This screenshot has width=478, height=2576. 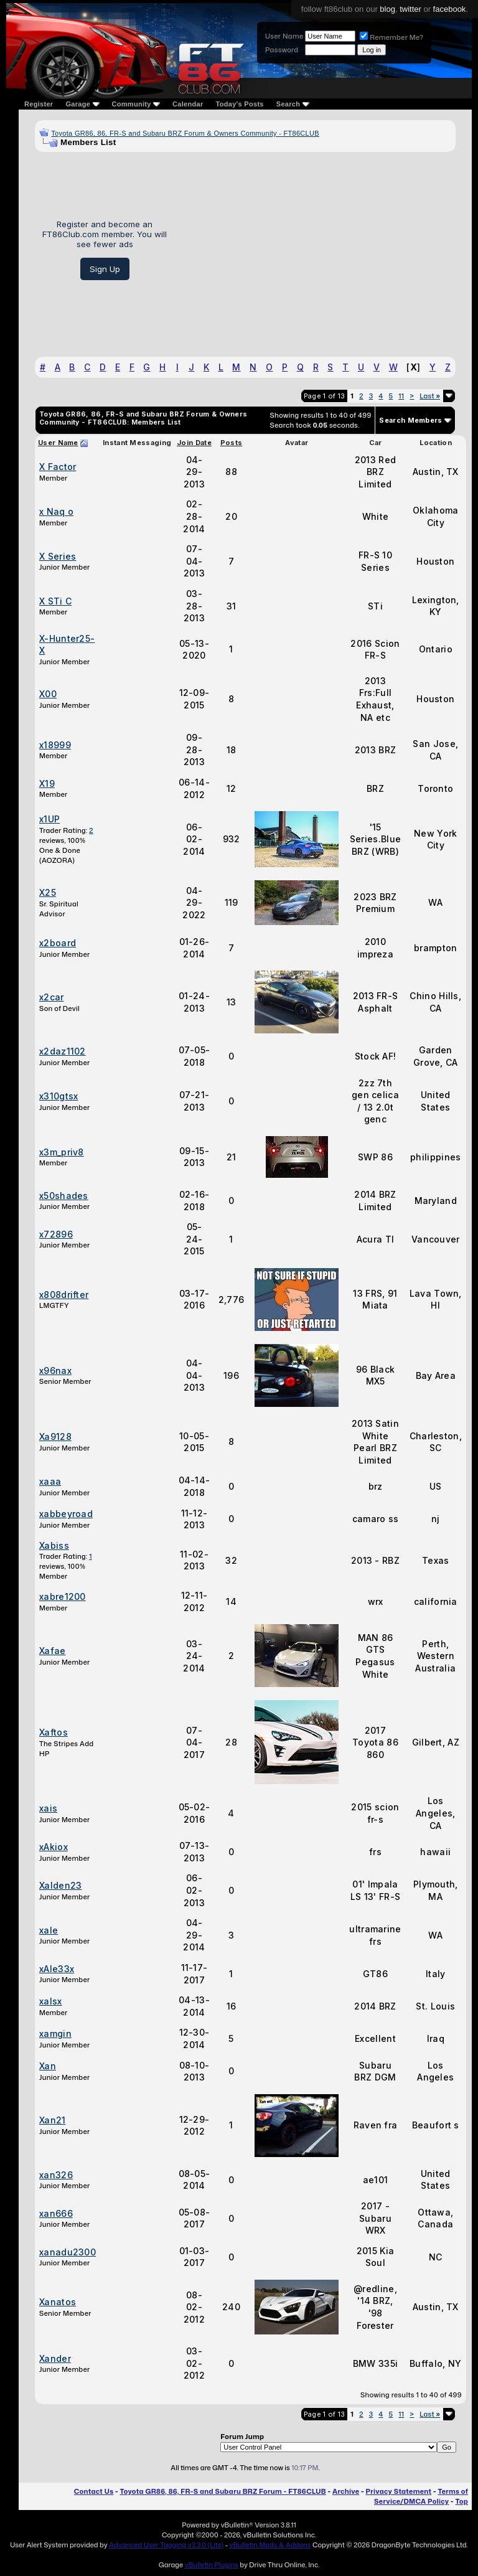 I want to click on Xaftos, so click(x=53, y=1732).